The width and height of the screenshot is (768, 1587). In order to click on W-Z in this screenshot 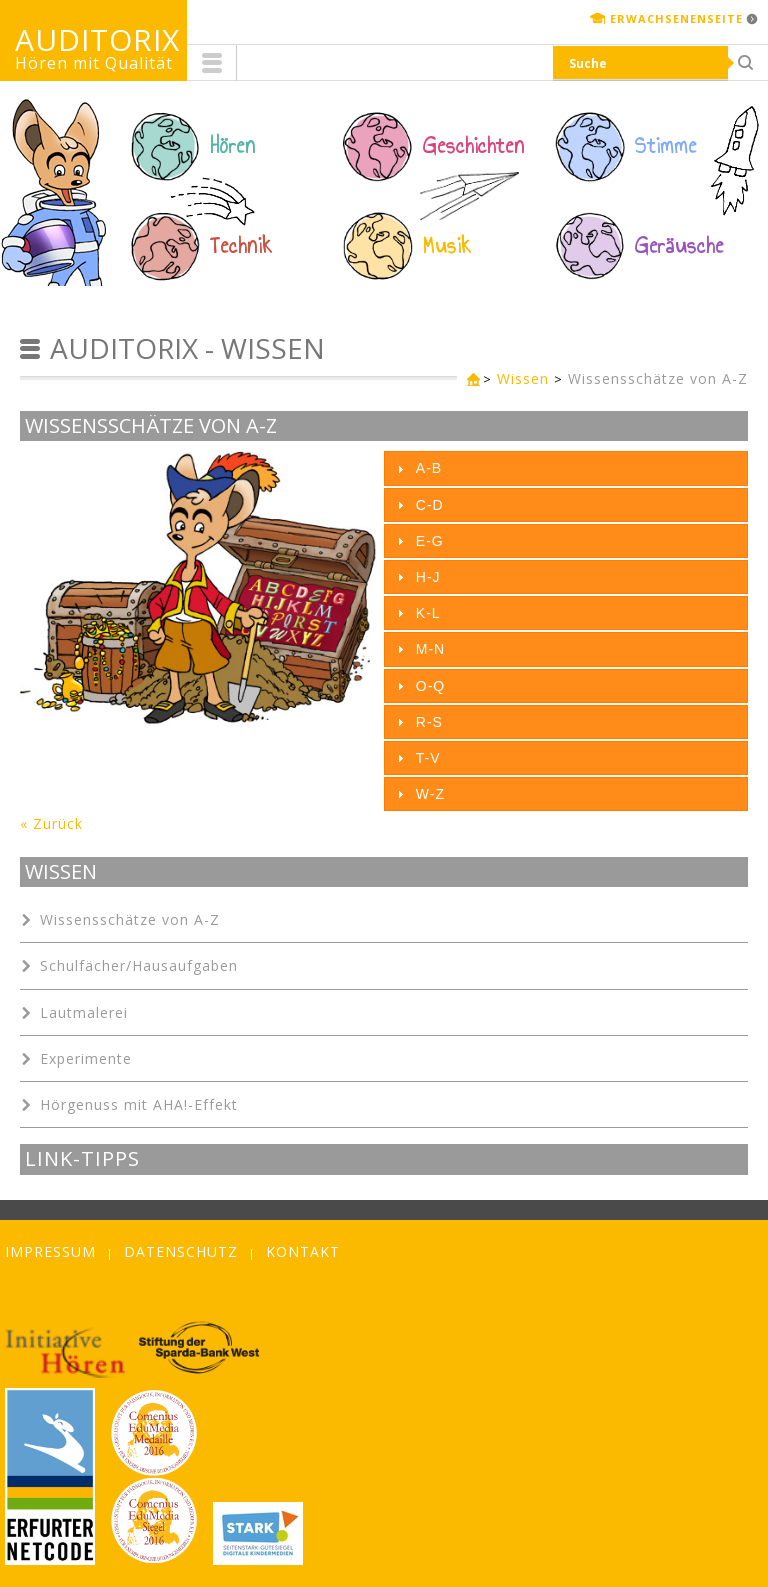, I will do `click(430, 794)`.